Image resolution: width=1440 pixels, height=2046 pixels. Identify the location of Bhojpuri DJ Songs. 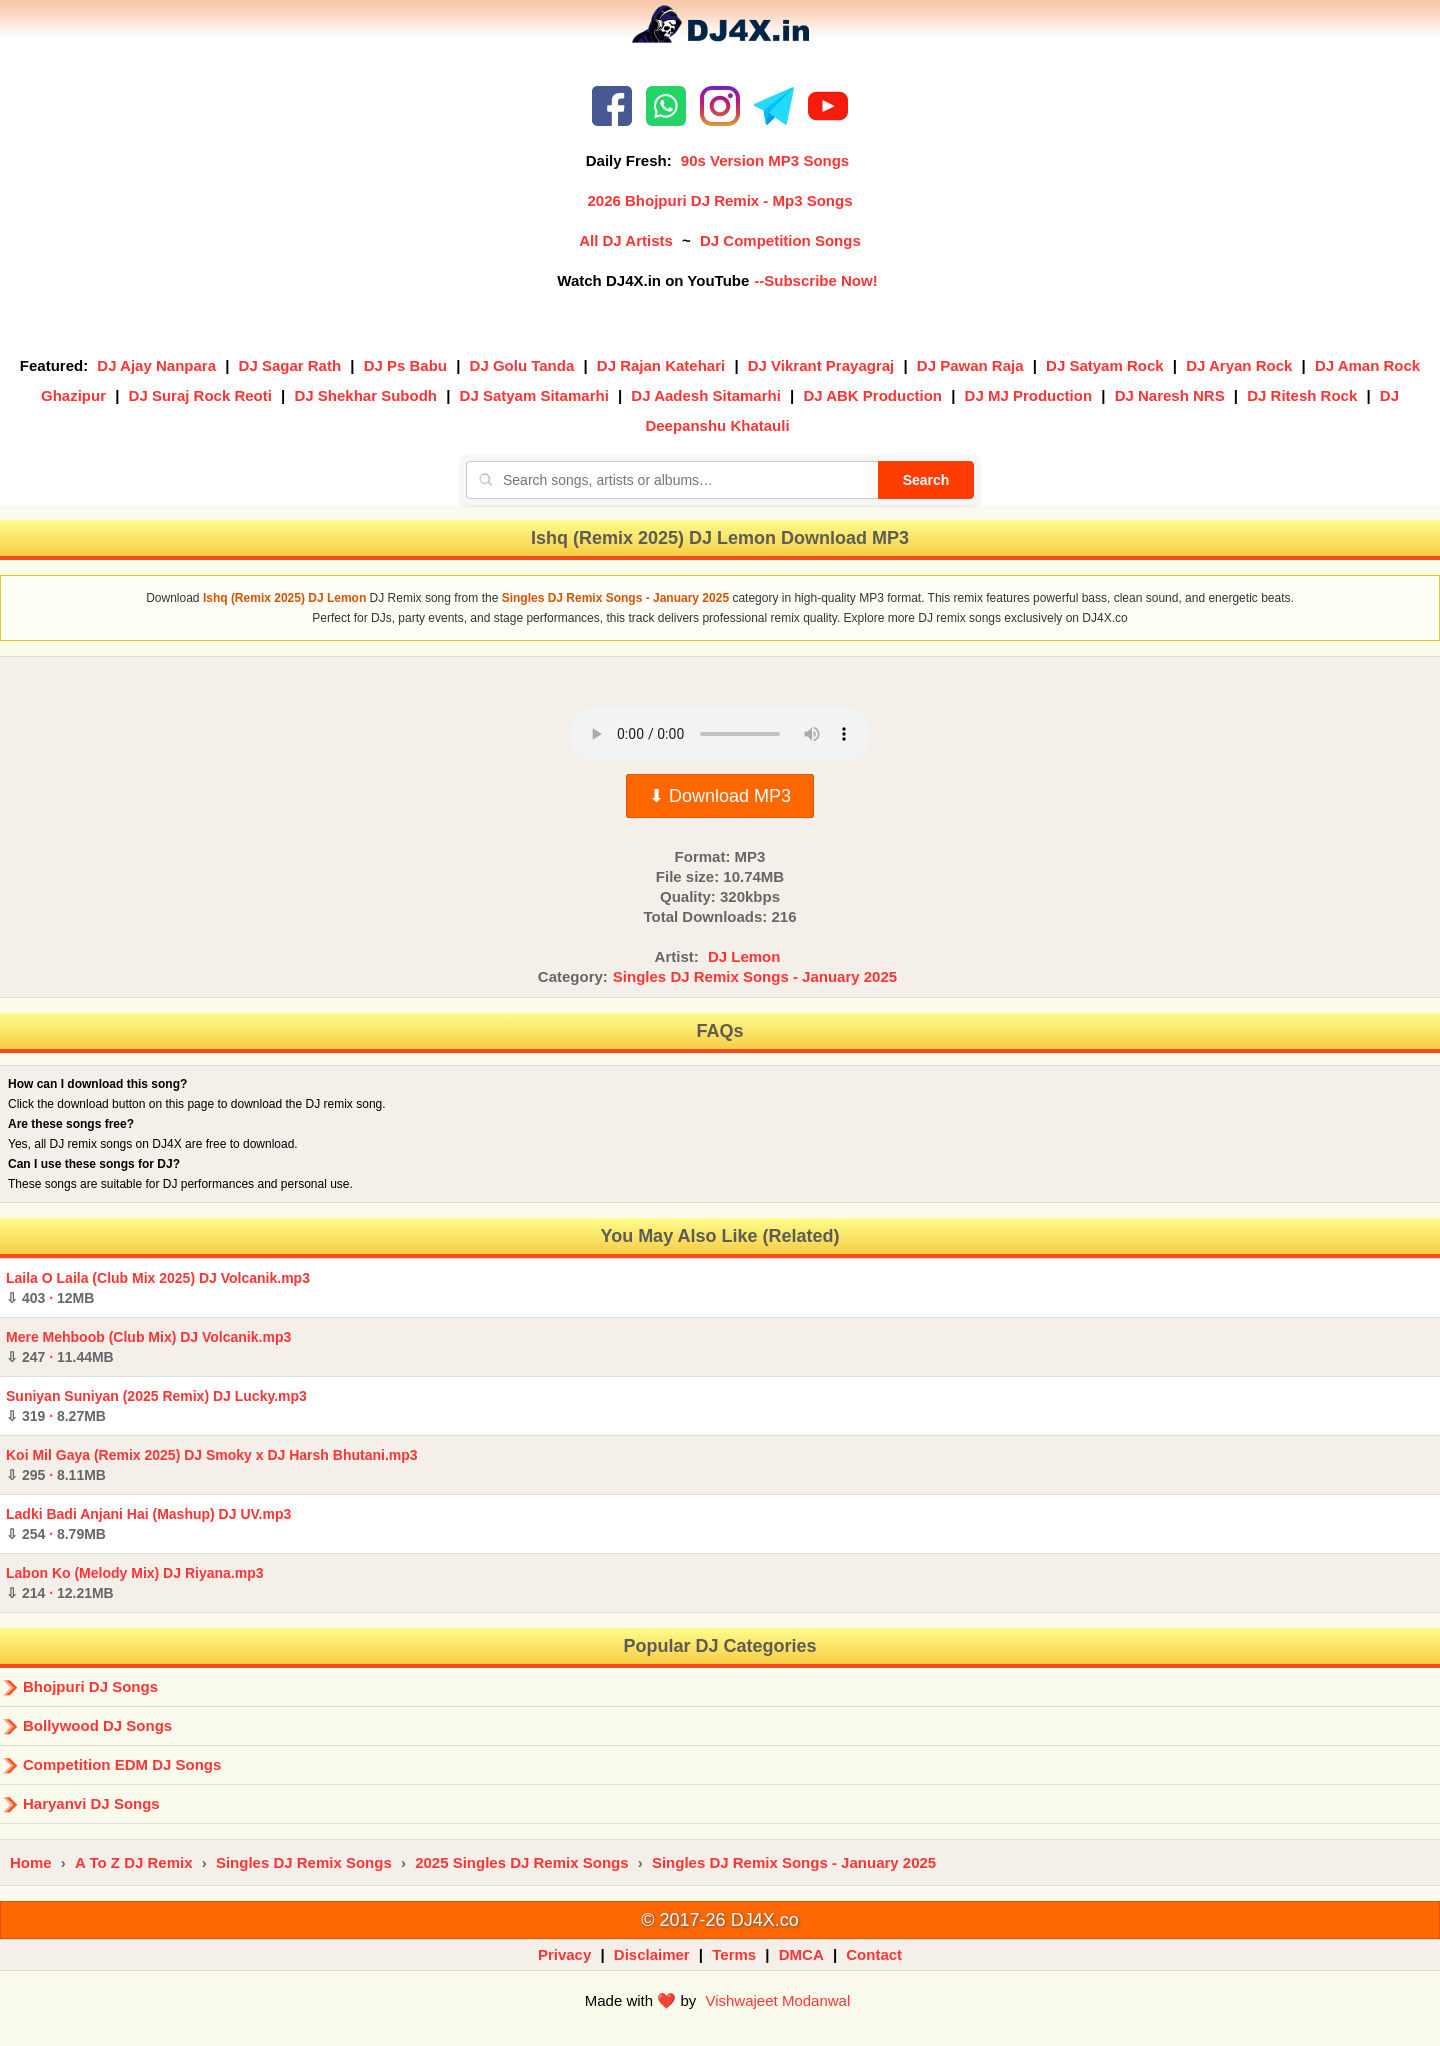
(90, 1686).